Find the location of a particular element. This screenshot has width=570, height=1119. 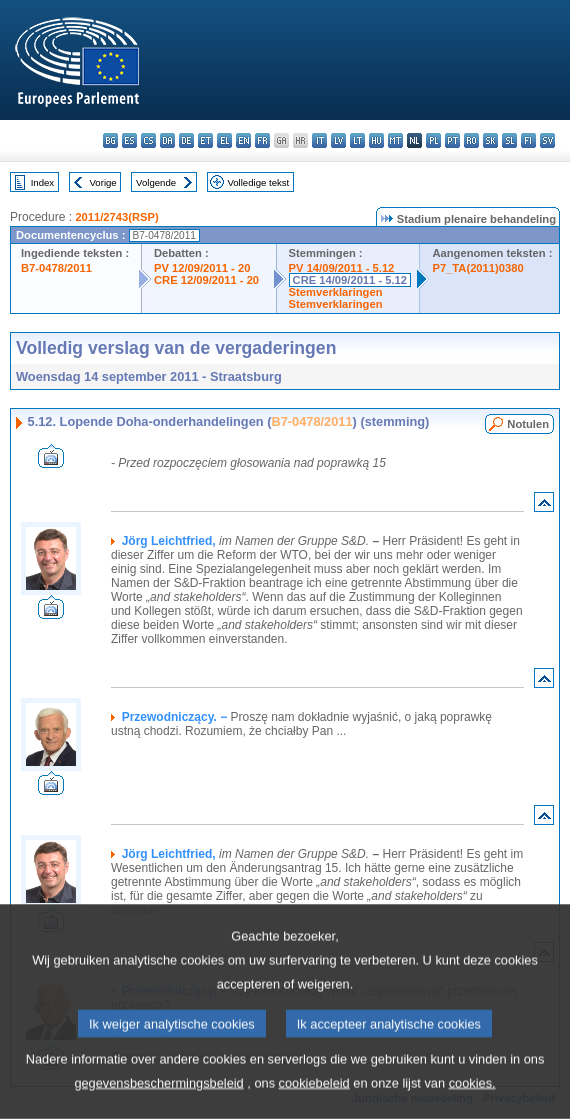

B7-0478/2011 is located at coordinates (56, 268).